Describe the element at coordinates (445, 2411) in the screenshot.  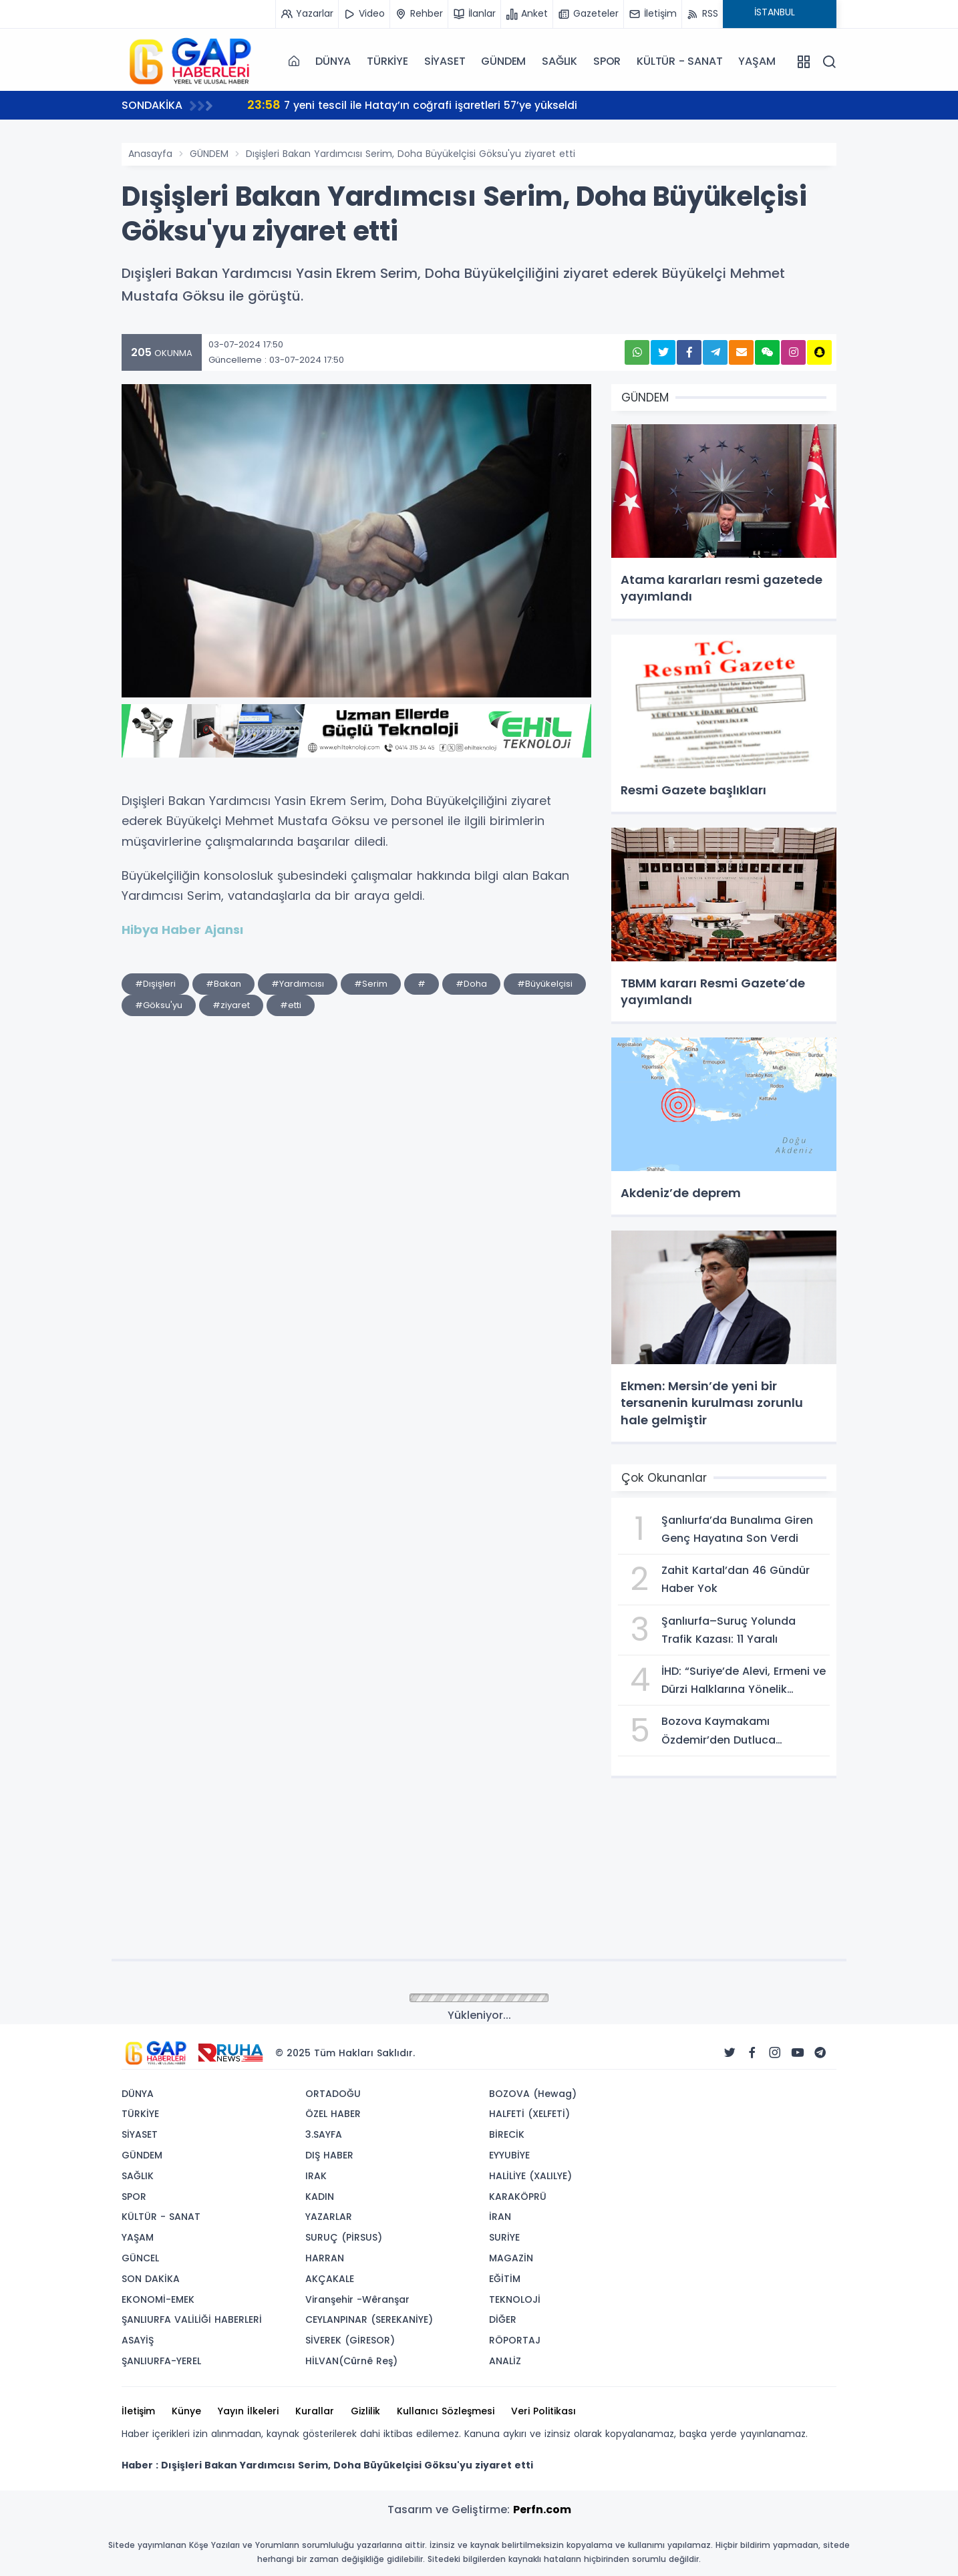
I see `Kullanıcı Sözleşmesi` at that location.